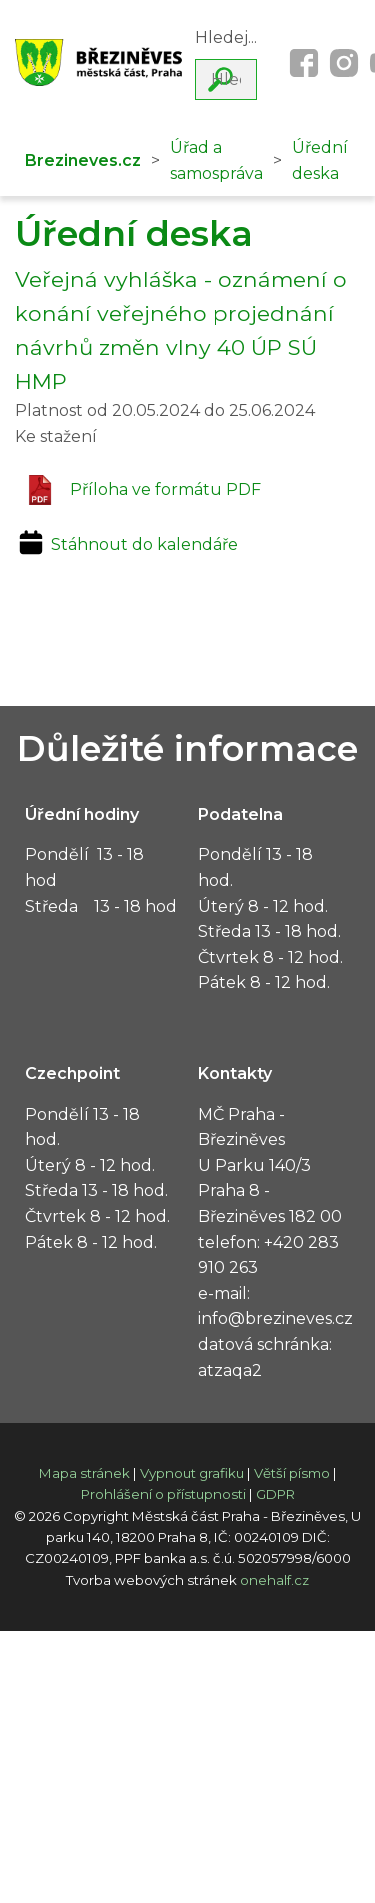 This screenshot has width=375, height=1903. What do you see at coordinates (83, 160) in the screenshot?
I see `Brezineves.cz` at bounding box center [83, 160].